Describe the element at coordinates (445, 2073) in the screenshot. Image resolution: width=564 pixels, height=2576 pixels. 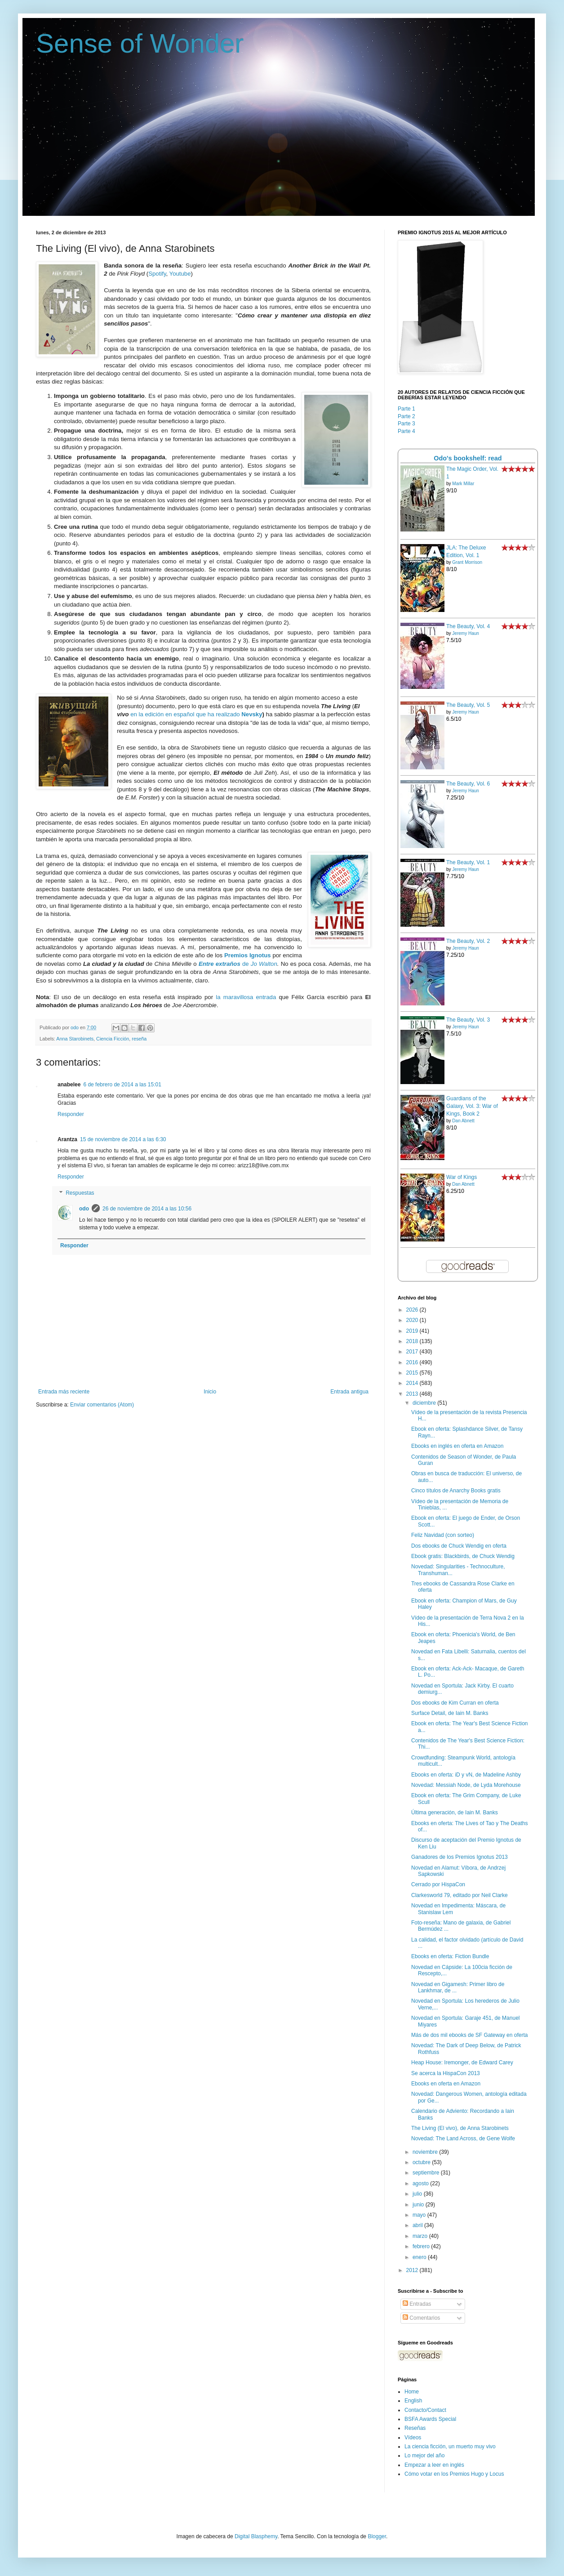
I see `Se acerca la HispaCon 2013` at that location.